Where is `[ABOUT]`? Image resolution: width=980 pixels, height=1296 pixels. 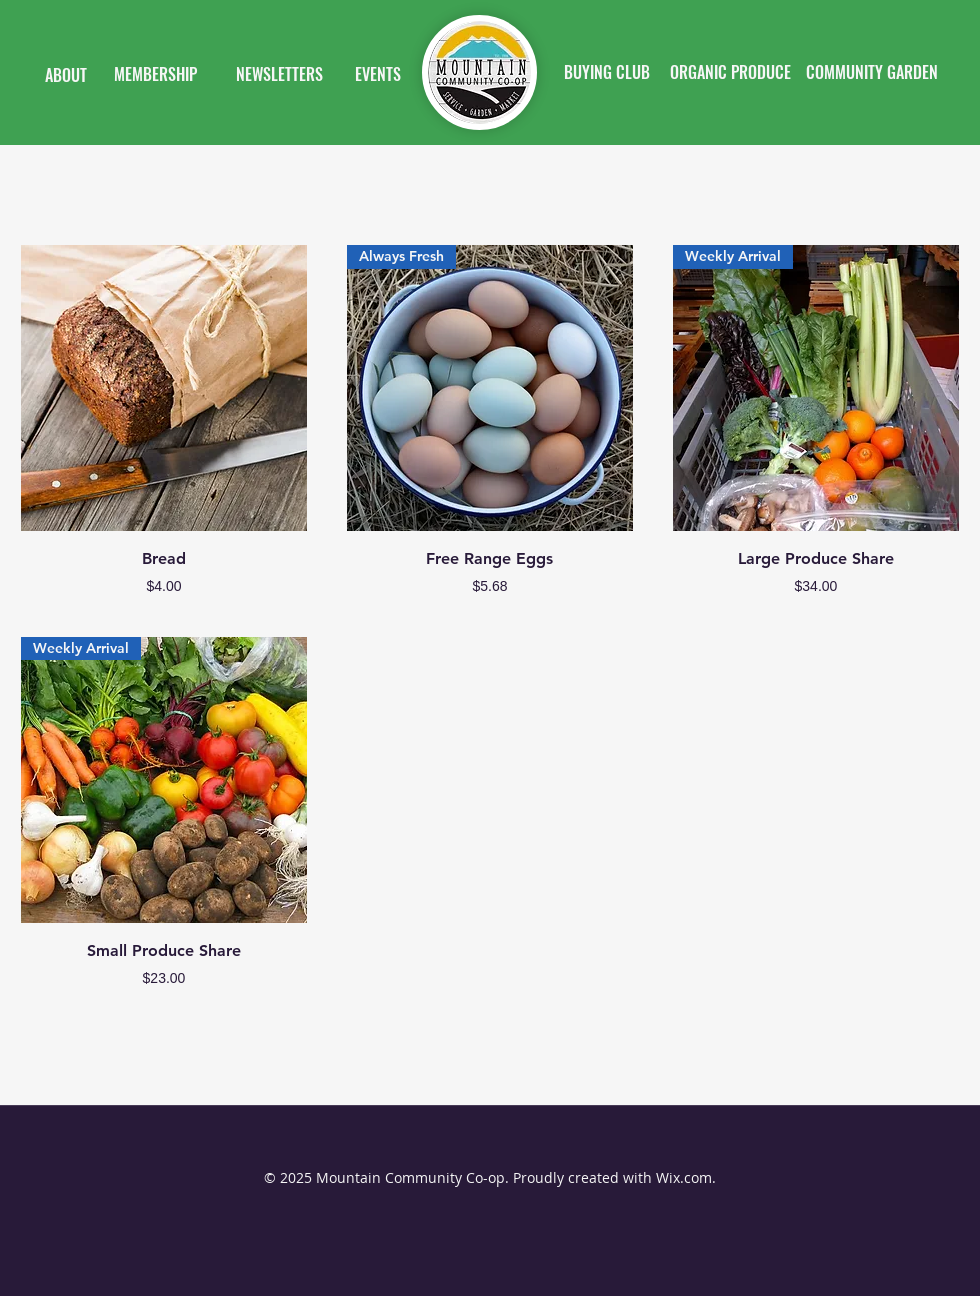
[ABOUT] is located at coordinates (65, 75).